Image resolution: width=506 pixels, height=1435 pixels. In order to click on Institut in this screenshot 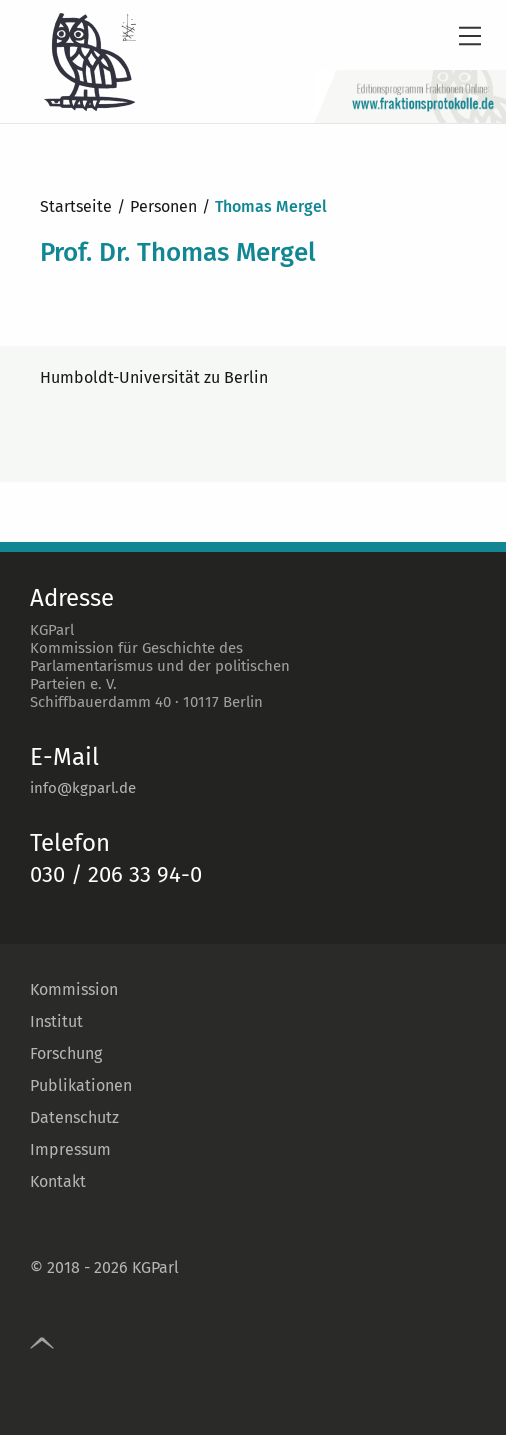, I will do `click(56, 1021)`.